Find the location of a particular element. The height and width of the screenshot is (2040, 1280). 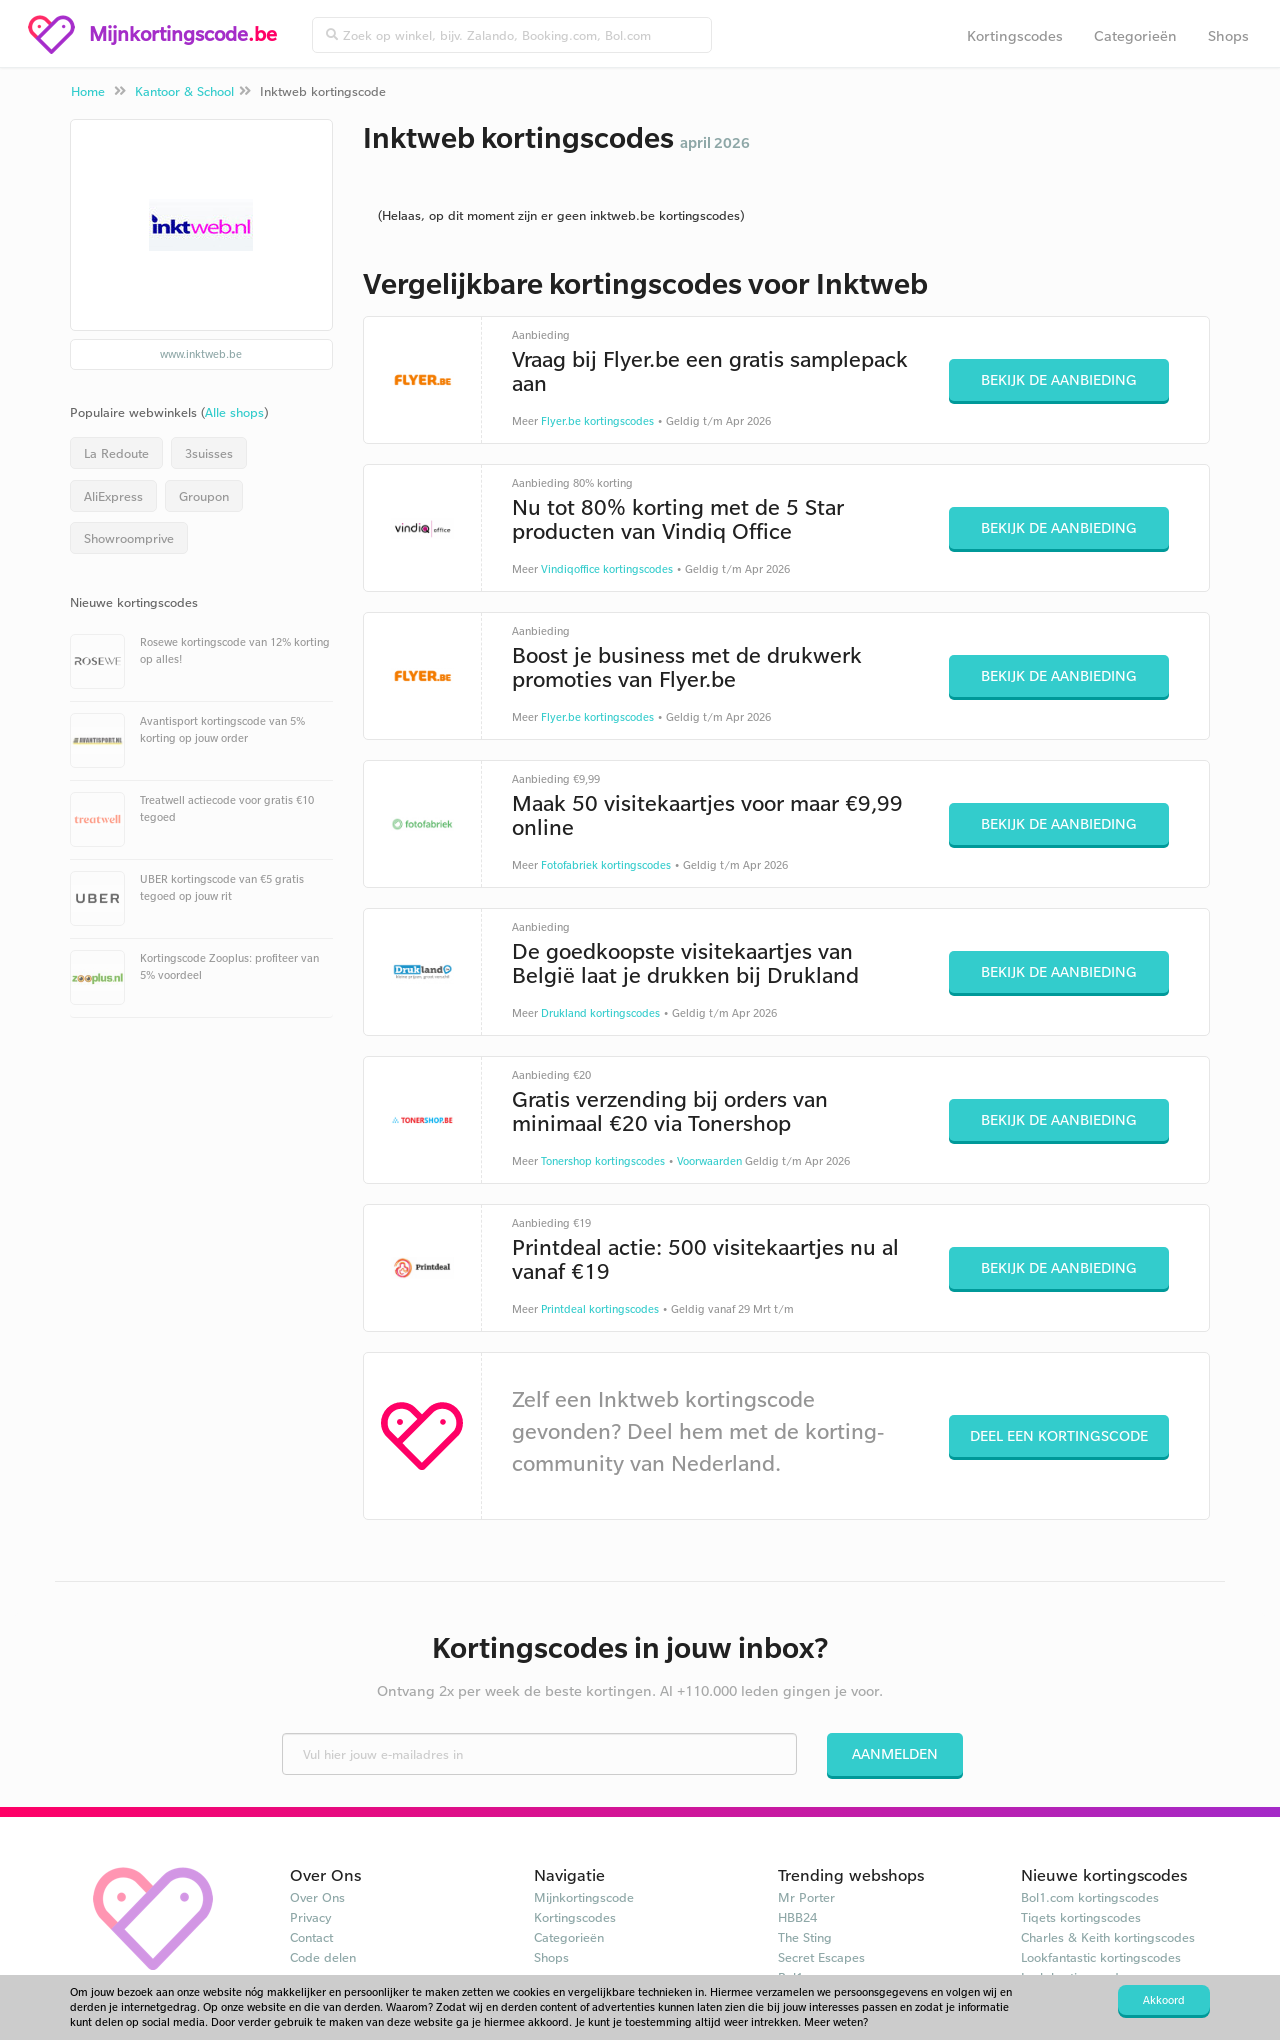

HBB24 is located at coordinates (797, 1917).